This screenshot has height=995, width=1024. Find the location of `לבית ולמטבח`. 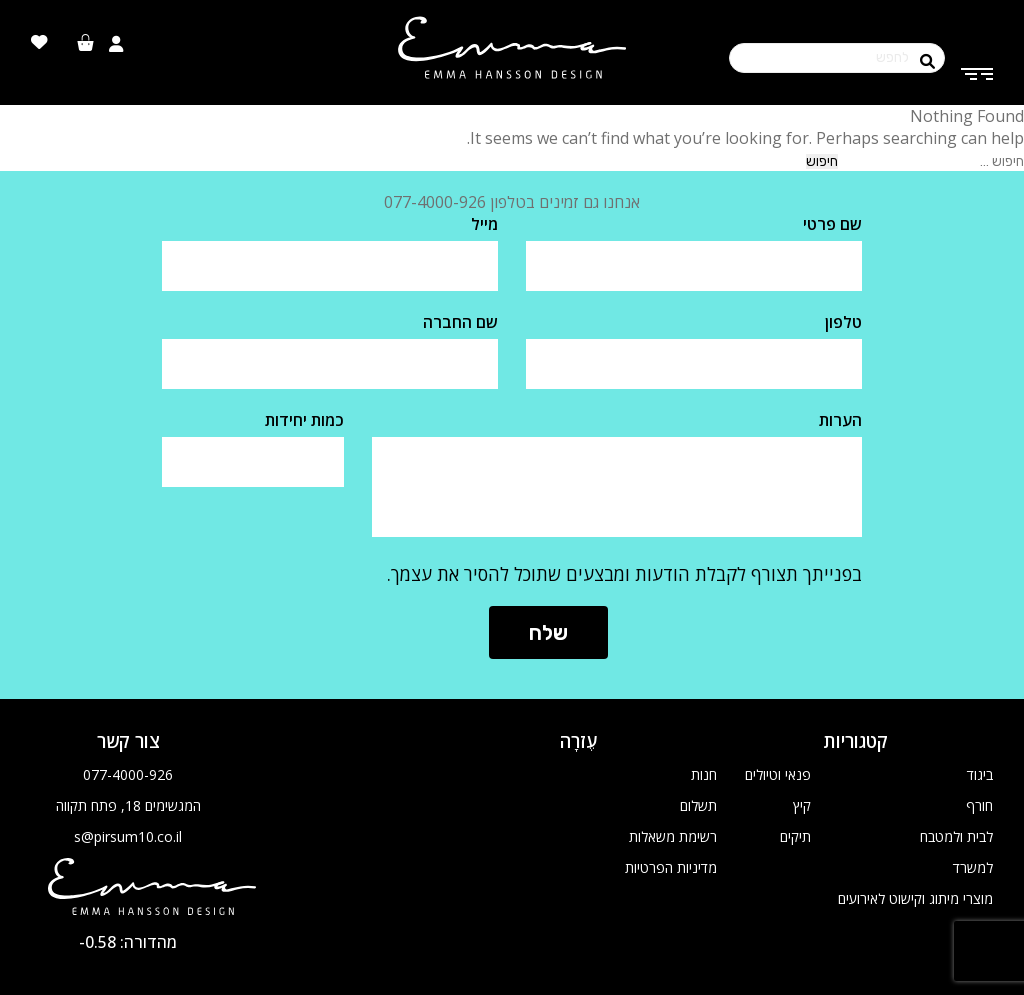

לבית ולמטבח is located at coordinates (956, 836).